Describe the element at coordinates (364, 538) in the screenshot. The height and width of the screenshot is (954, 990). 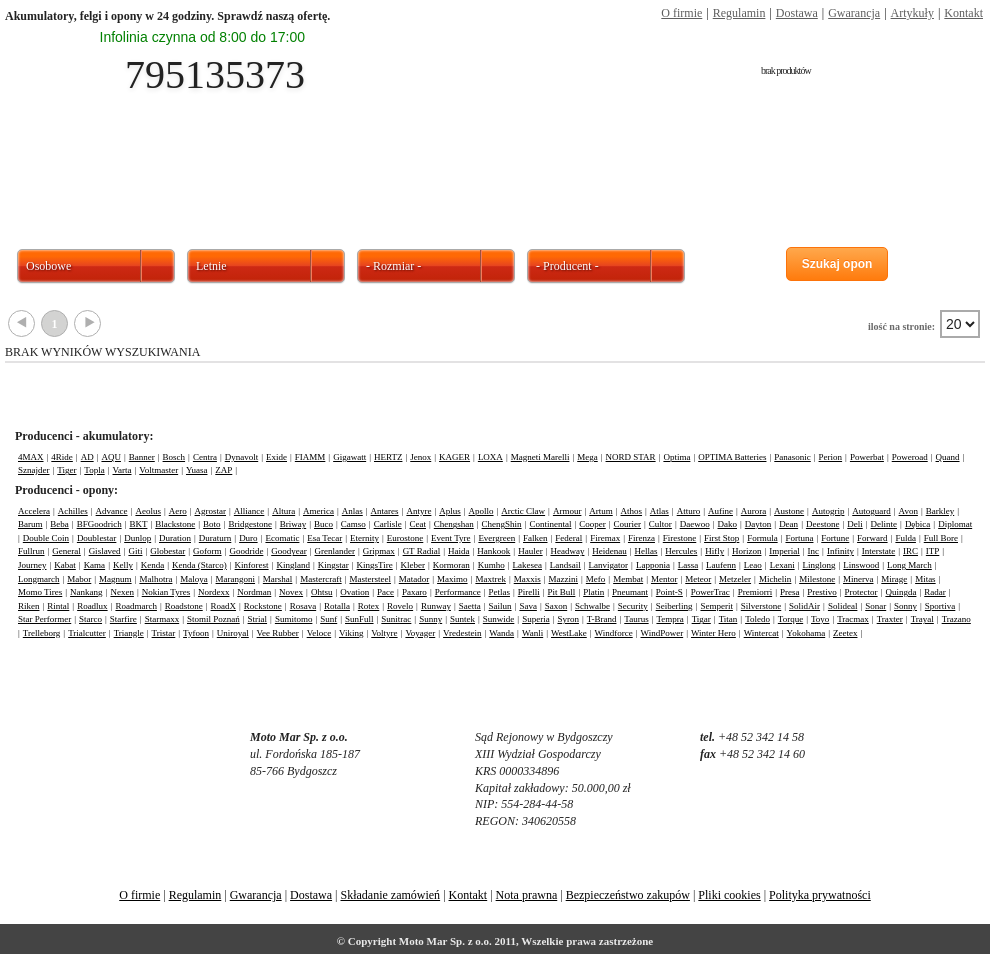
I see `Eternity` at that location.